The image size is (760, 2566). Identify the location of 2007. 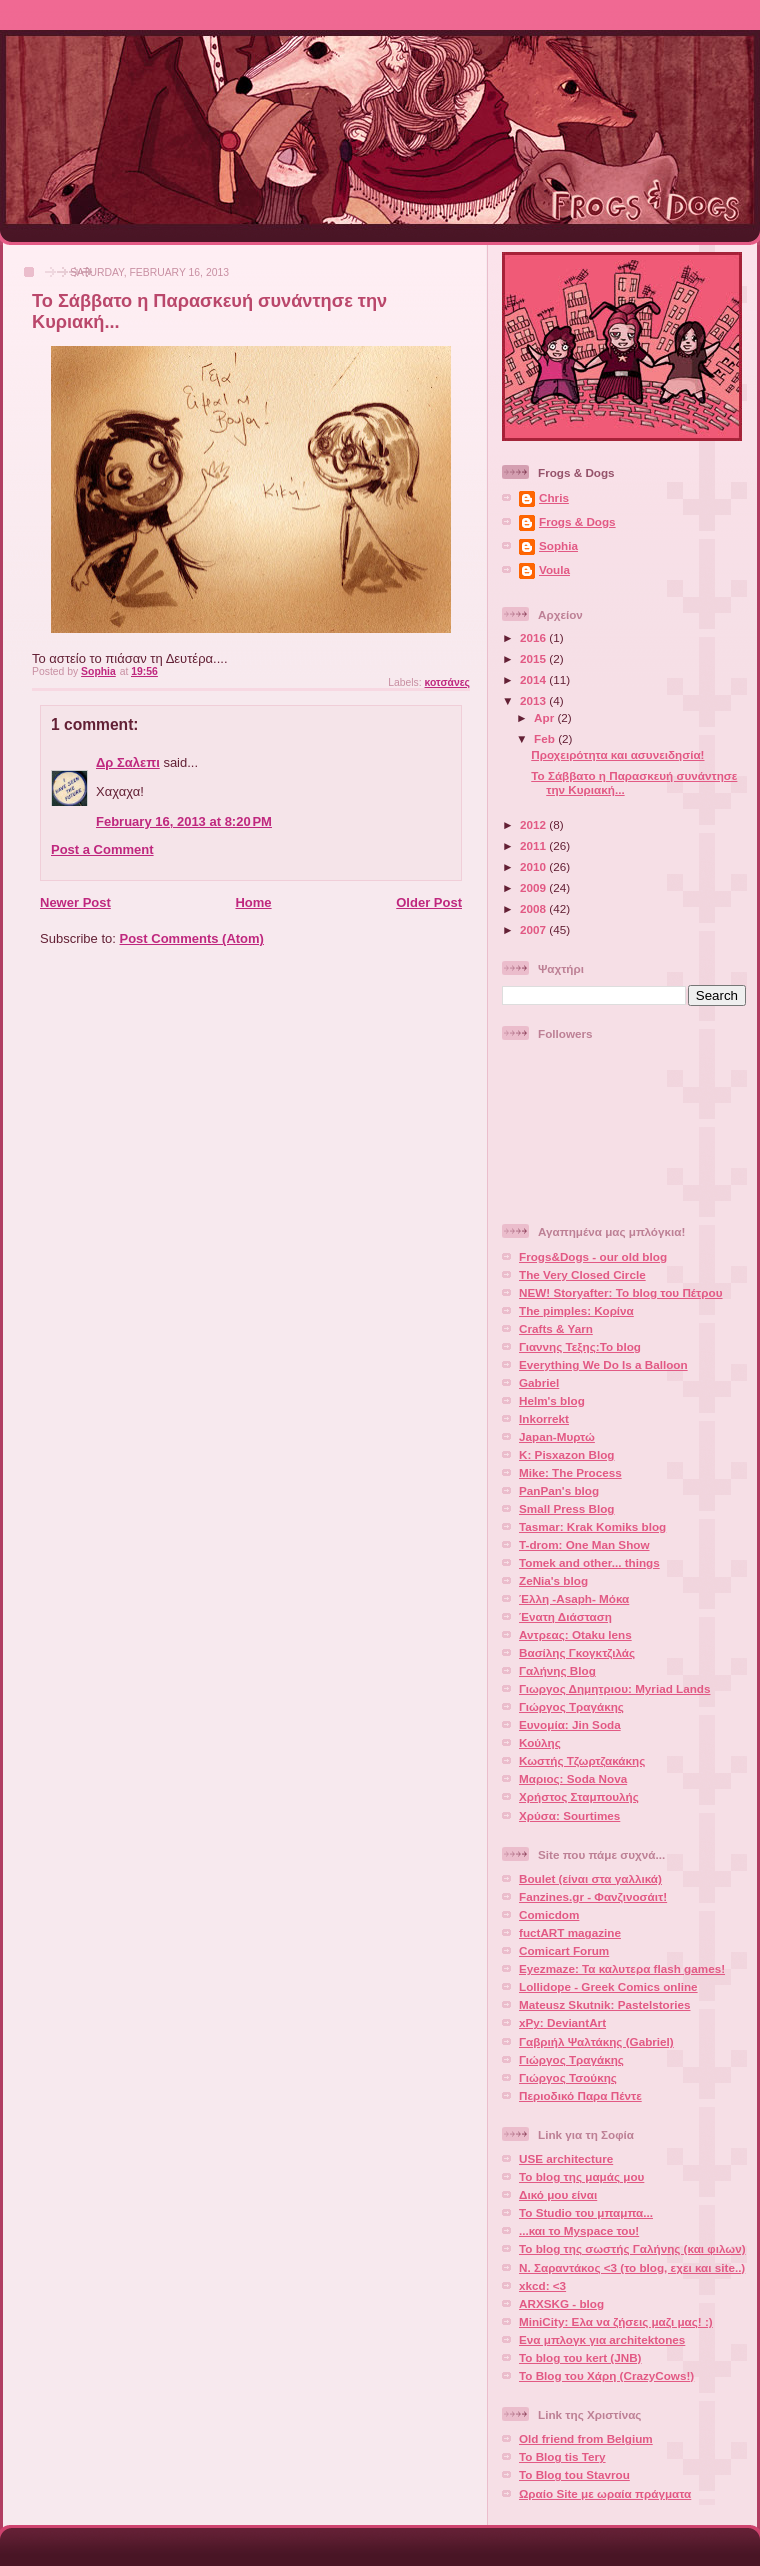
(534, 929).